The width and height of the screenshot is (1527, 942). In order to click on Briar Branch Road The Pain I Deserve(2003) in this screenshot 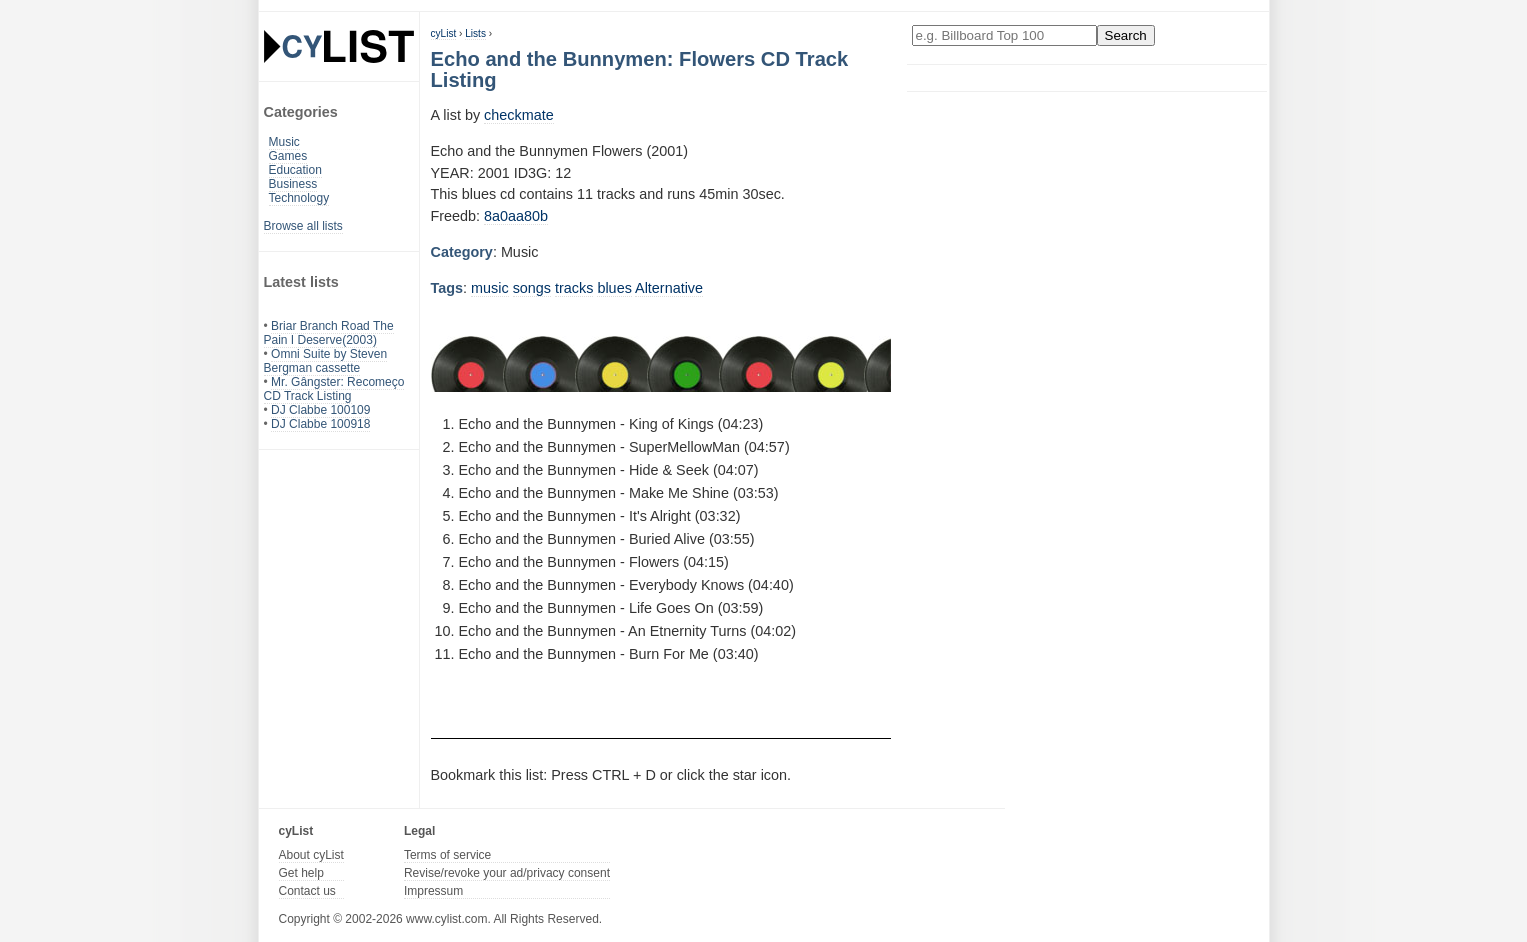, I will do `click(329, 333)`.